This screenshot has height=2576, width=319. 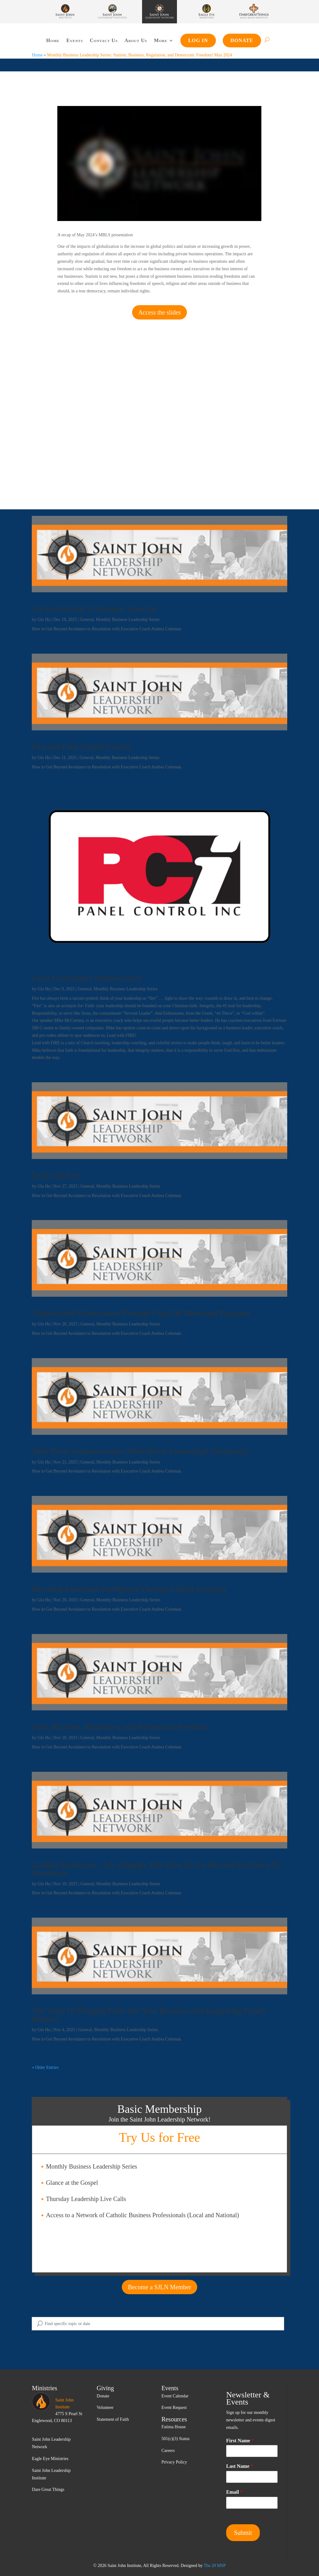 I want to click on Home, so click(x=53, y=40).